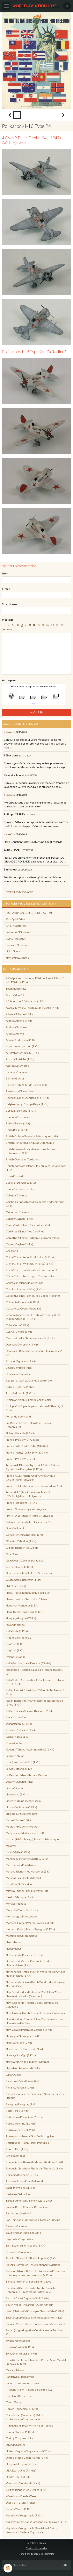 This screenshot has height=2576, width=73. What do you see at coordinates (36, 2543) in the screenshot?
I see `Mentions légales` at bounding box center [36, 2543].